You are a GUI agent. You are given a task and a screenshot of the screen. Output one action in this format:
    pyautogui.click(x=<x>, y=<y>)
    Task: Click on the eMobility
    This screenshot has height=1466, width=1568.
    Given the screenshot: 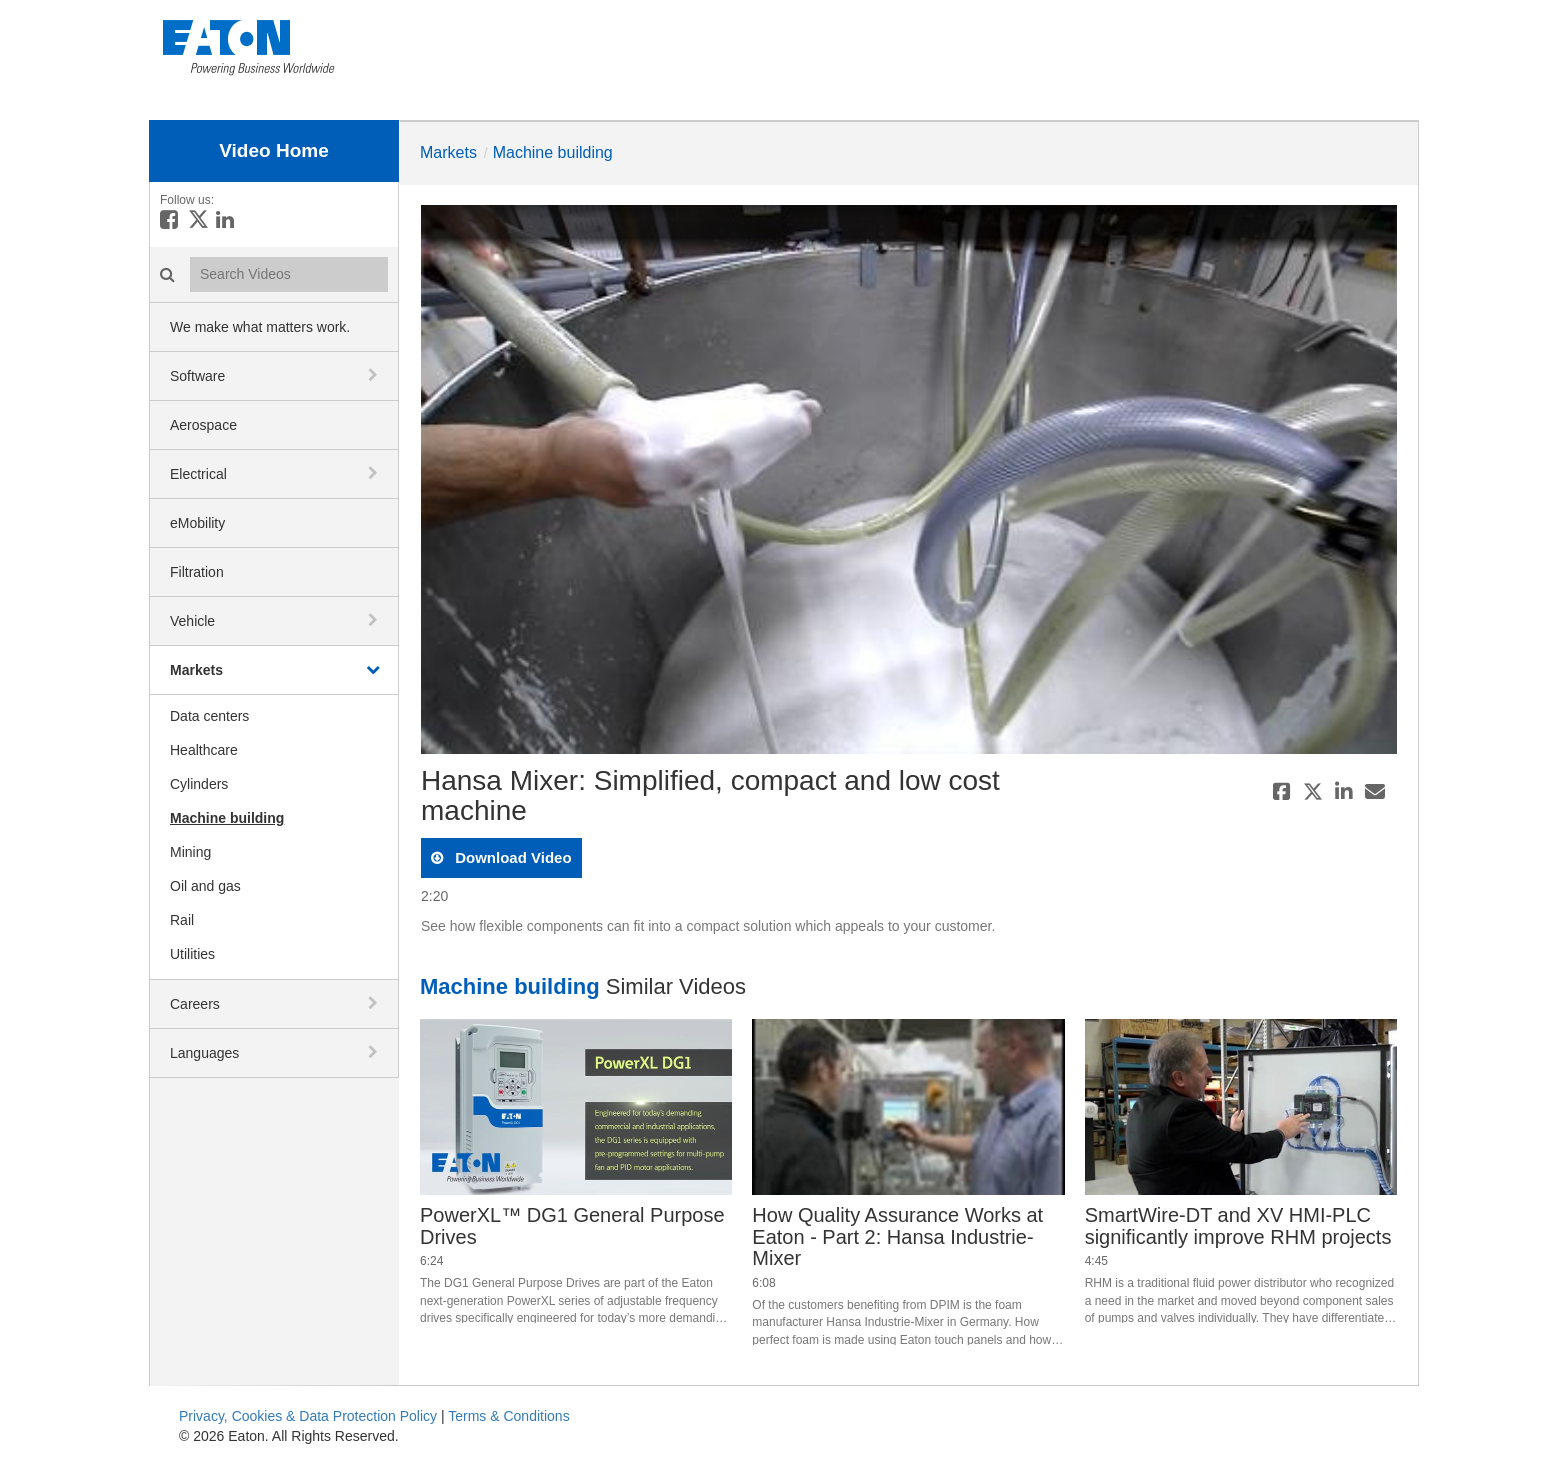 What is the action you would take?
    pyautogui.click(x=197, y=523)
    